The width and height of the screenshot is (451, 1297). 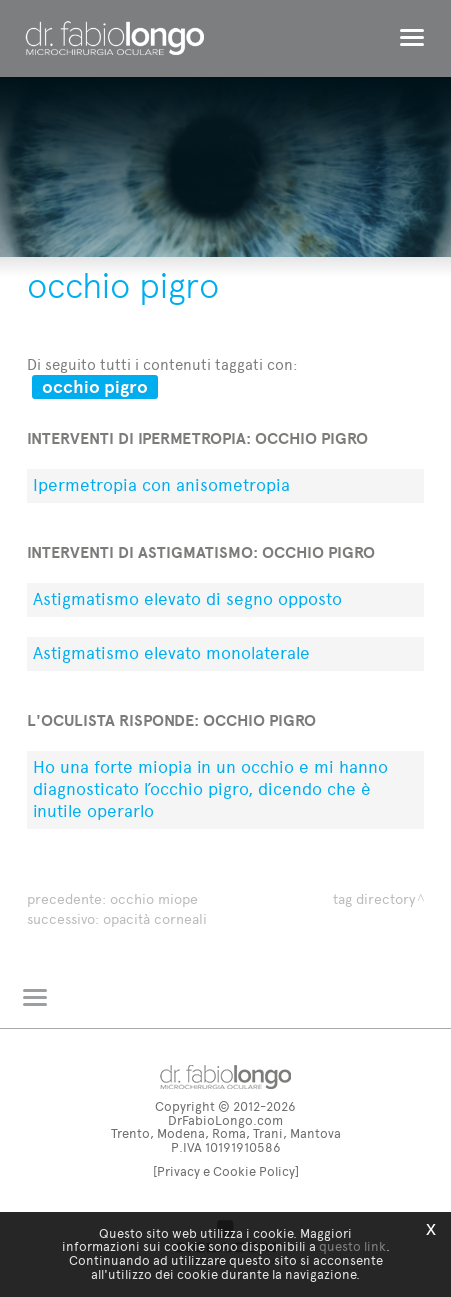 What do you see at coordinates (154, 899) in the screenshot?
I see `occhio miope` at bounding box center [154, 899].